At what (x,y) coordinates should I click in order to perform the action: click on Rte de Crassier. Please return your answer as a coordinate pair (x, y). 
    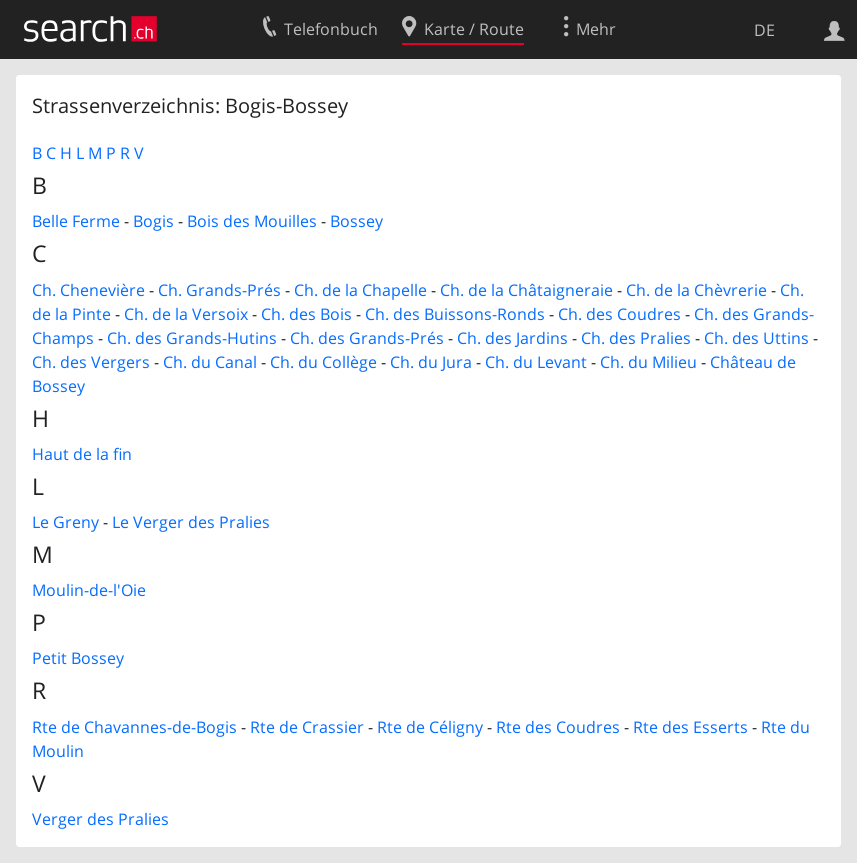
    Looking at the image, I should click on (307, 727).